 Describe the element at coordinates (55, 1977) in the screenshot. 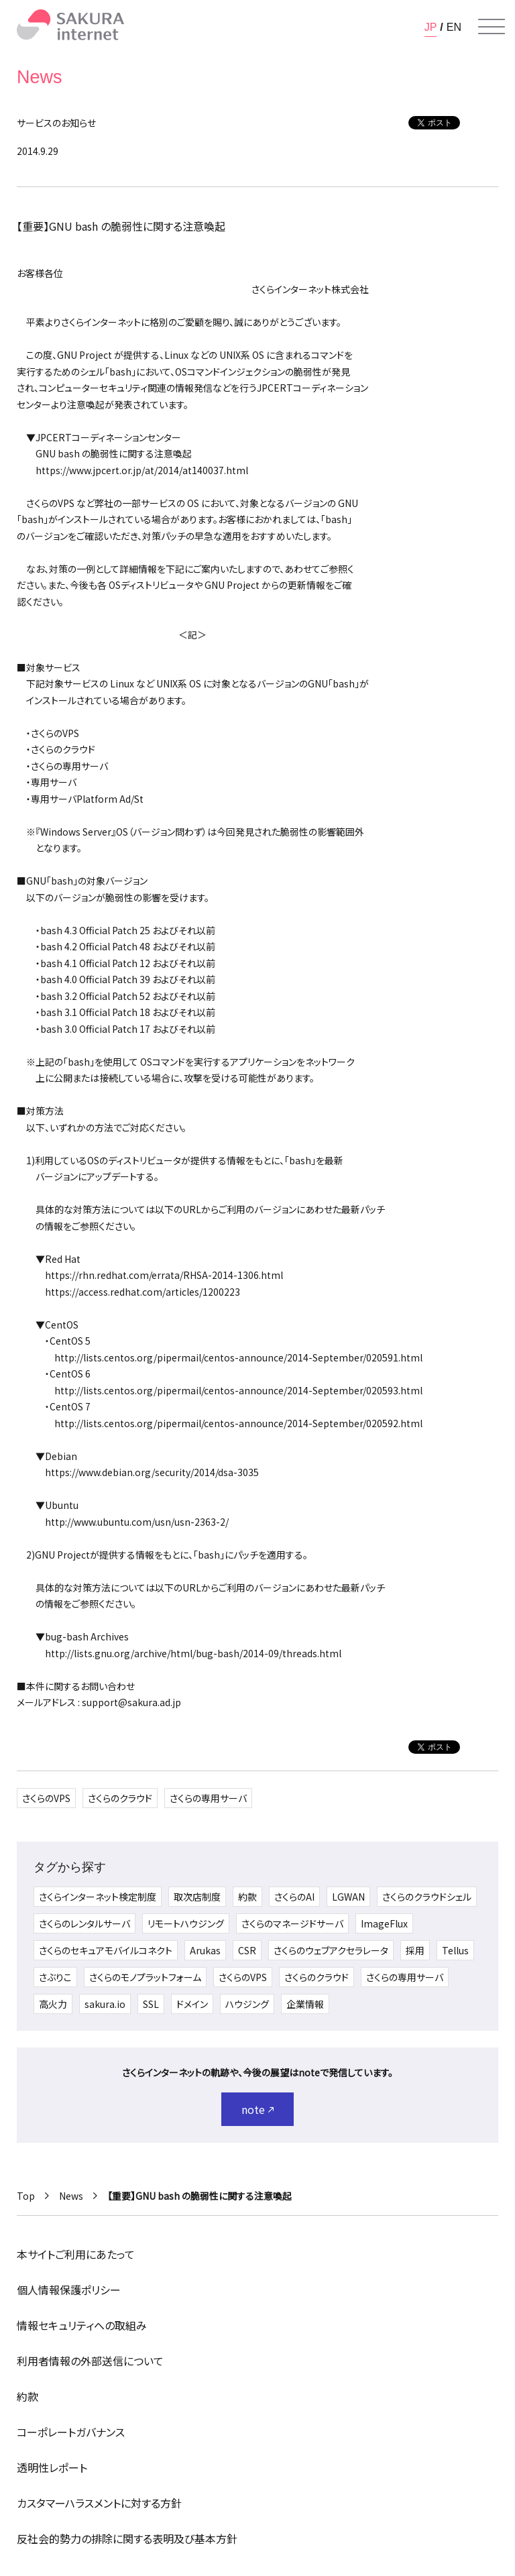

I see `さぶりこ` at that location.